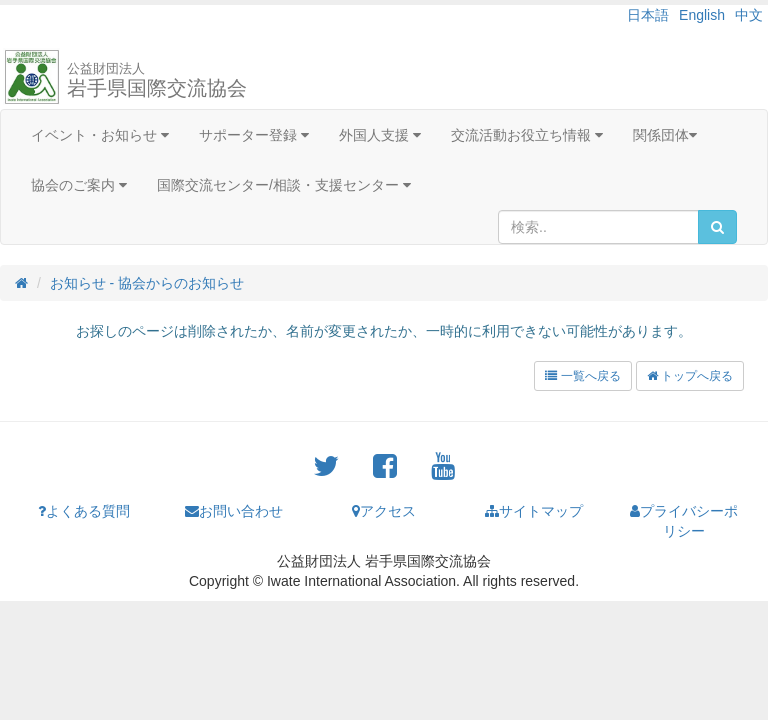 Image resolution: width=768 pixels, height=720 pixels. What do you see at coordinates (100, 135) in the screenshot?
I see `イベント・お知らせ` at bounding box center [100, 135].